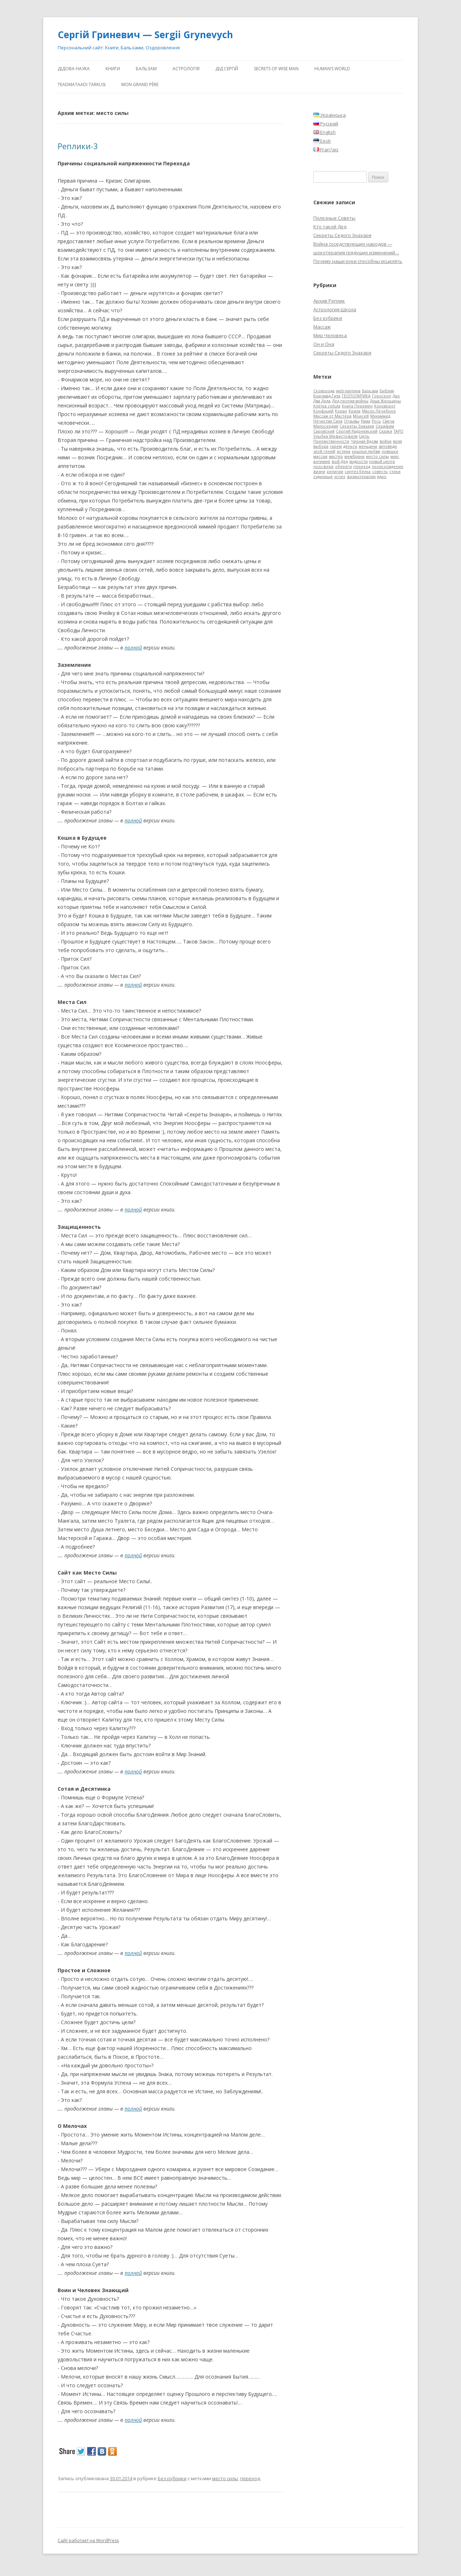 The height and width of the screenshot is (2576, 461). I want to click on Он и Она, so click(323, 344).